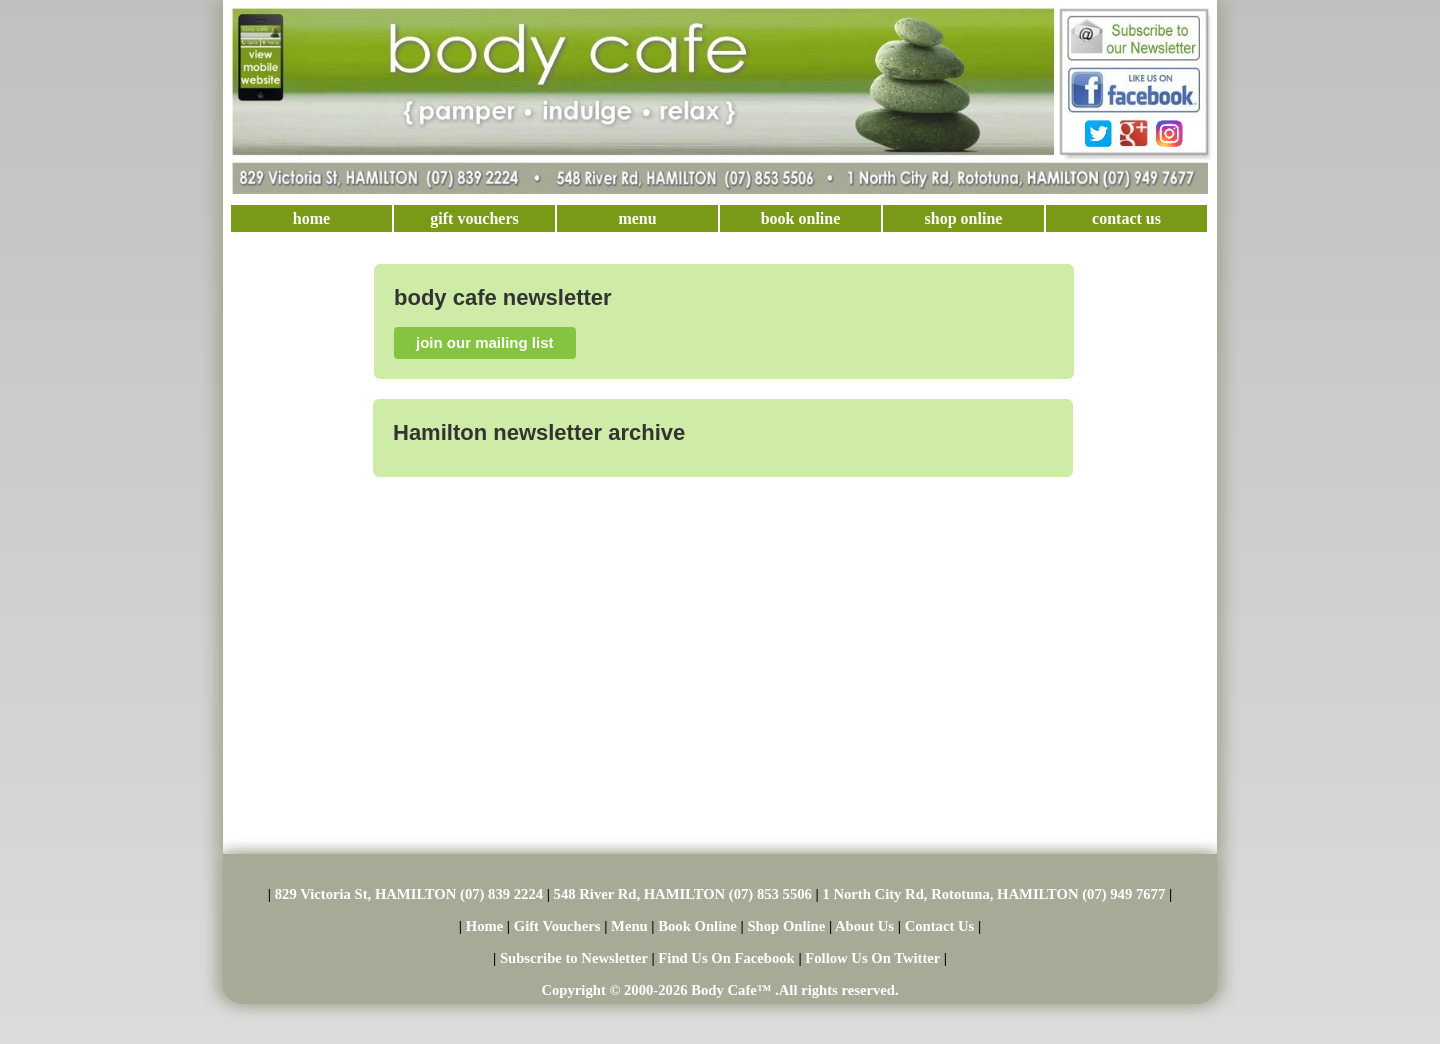 The width and height of the screenshot is (1440, 1044). I want to click on 548 River Rd, HAMILTON (07) 853 5506, so click(683, 894).